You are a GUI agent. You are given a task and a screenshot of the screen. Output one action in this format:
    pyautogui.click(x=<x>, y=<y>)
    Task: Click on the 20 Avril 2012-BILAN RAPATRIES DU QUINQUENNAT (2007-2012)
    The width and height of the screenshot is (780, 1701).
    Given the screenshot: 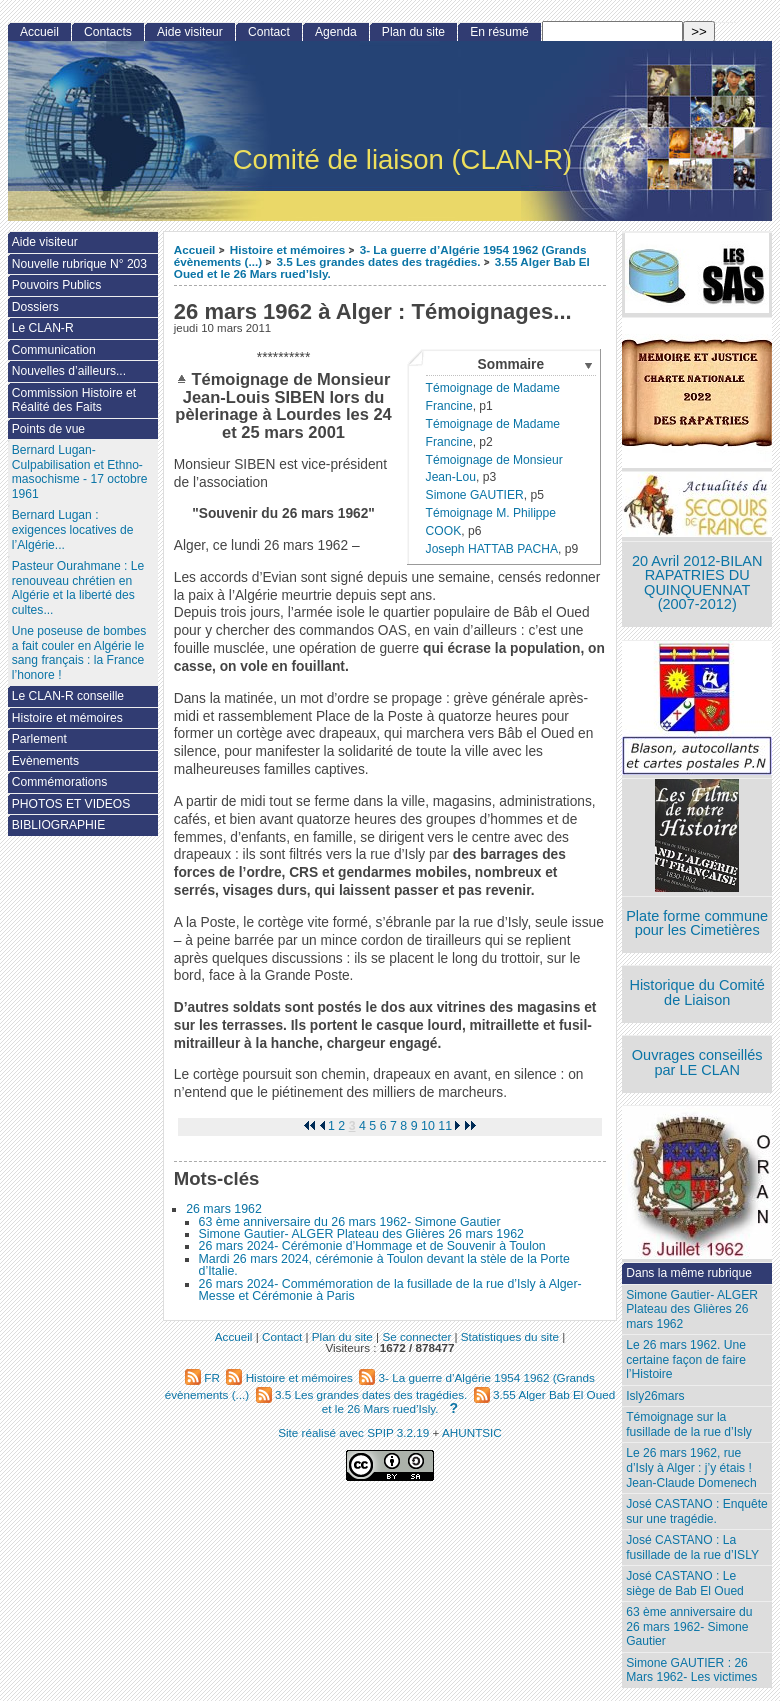 What is the action you would take?
    pyautogui.click(x=697, y=583)
    